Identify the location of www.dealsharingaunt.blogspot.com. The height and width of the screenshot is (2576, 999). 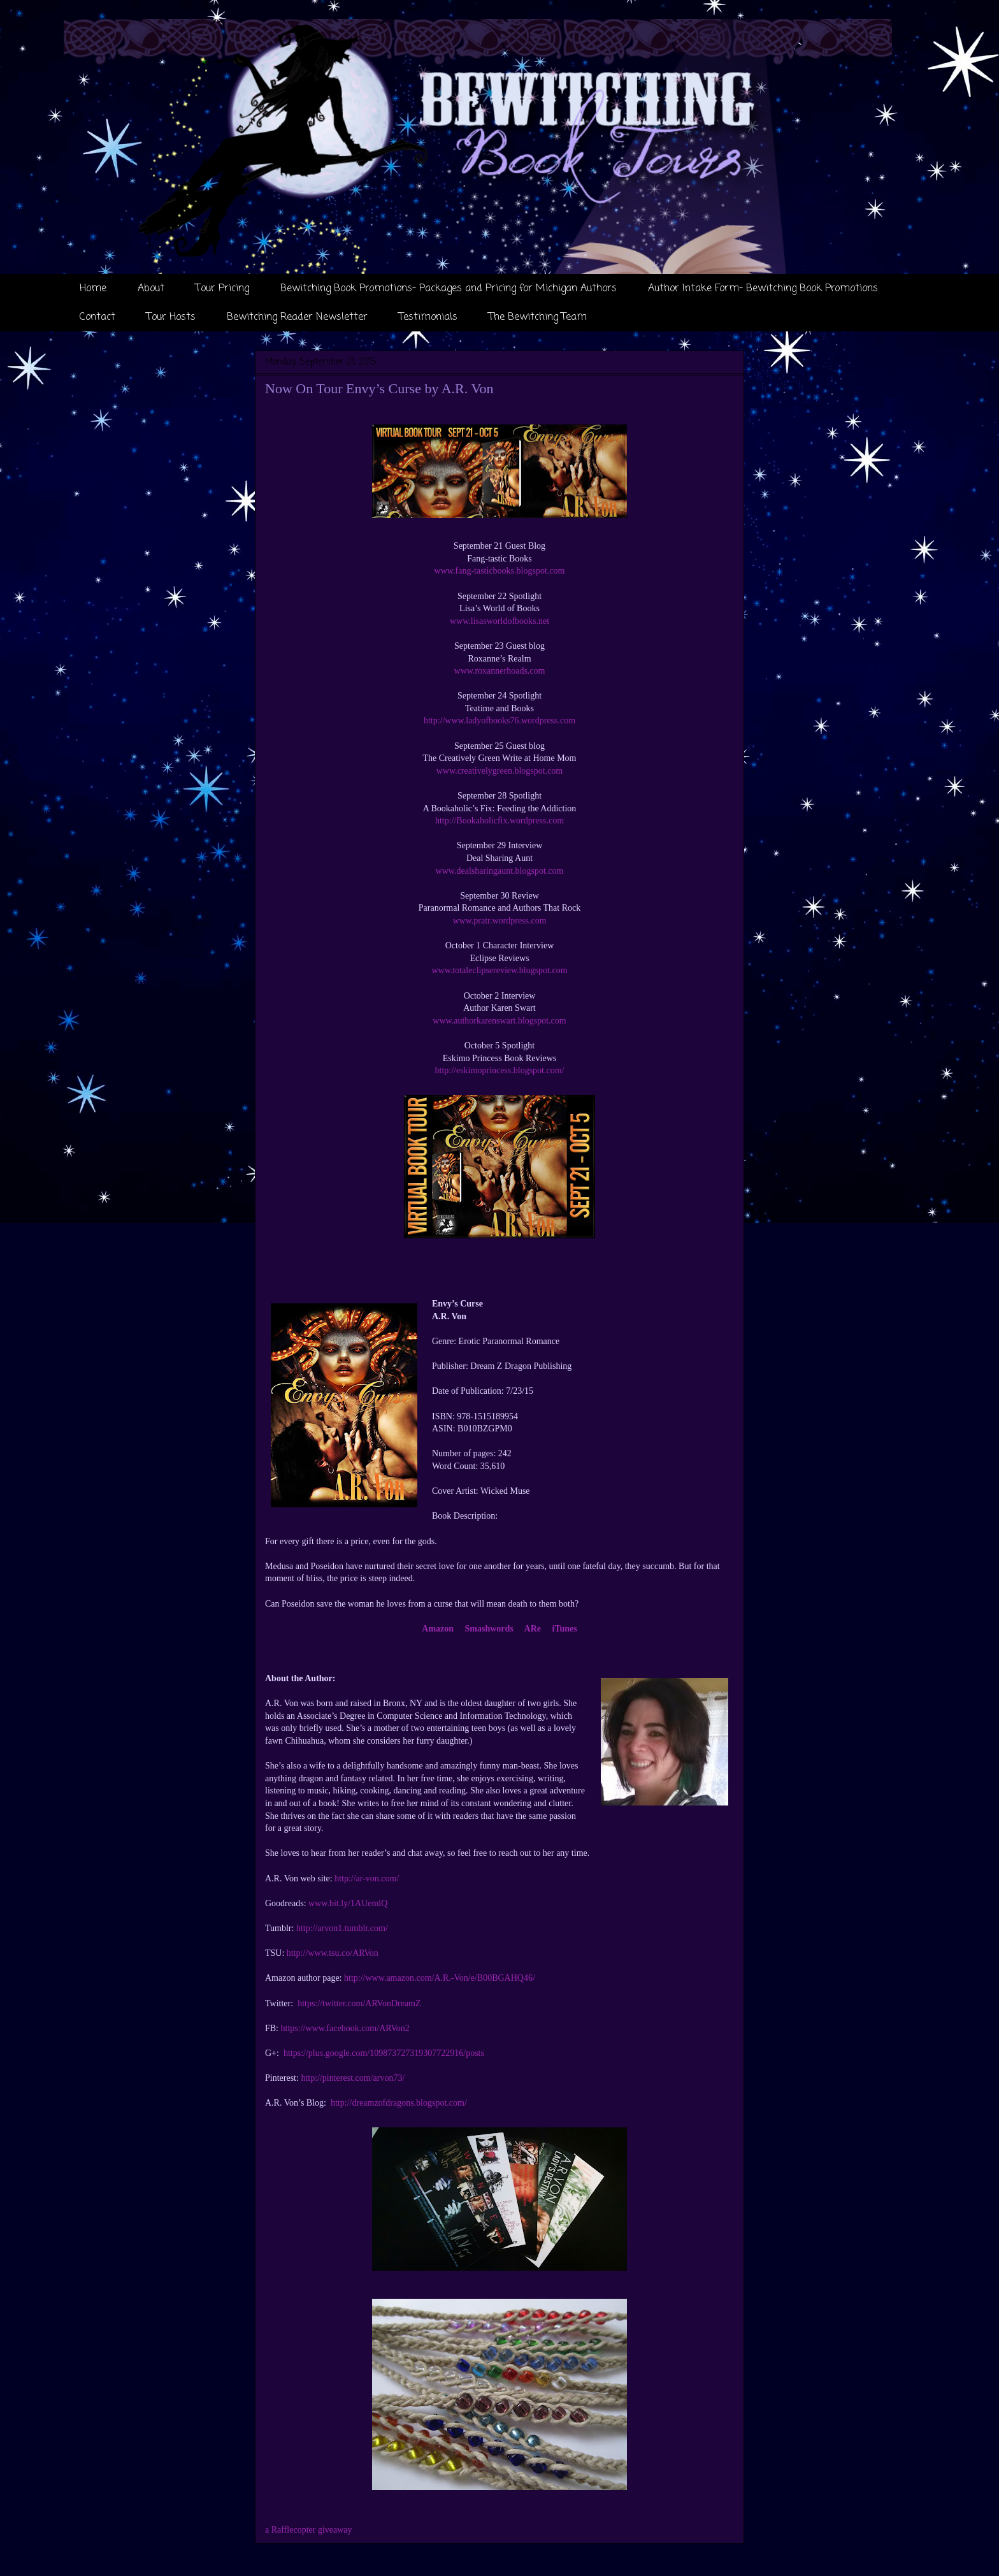
(500, 871).